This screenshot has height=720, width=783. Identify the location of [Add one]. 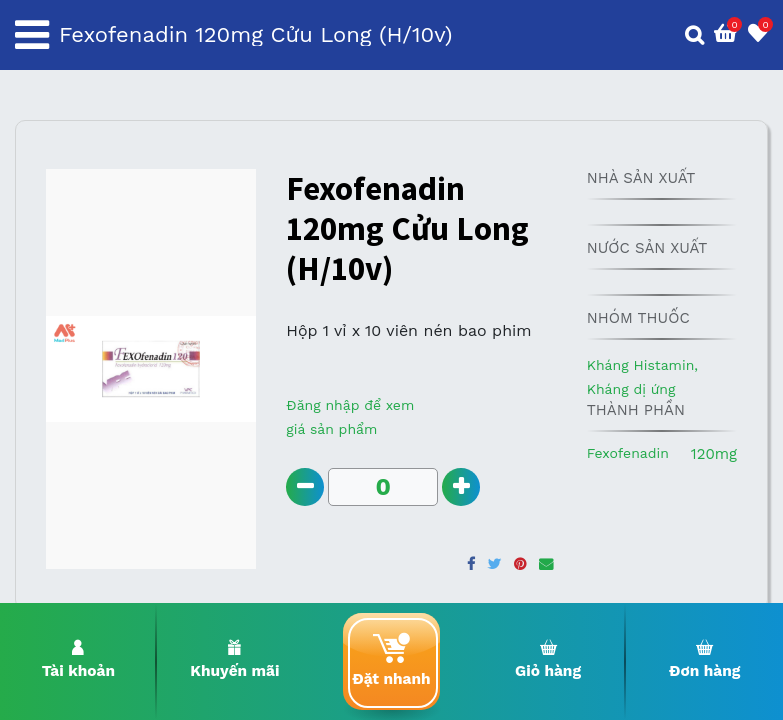
(463, 487).